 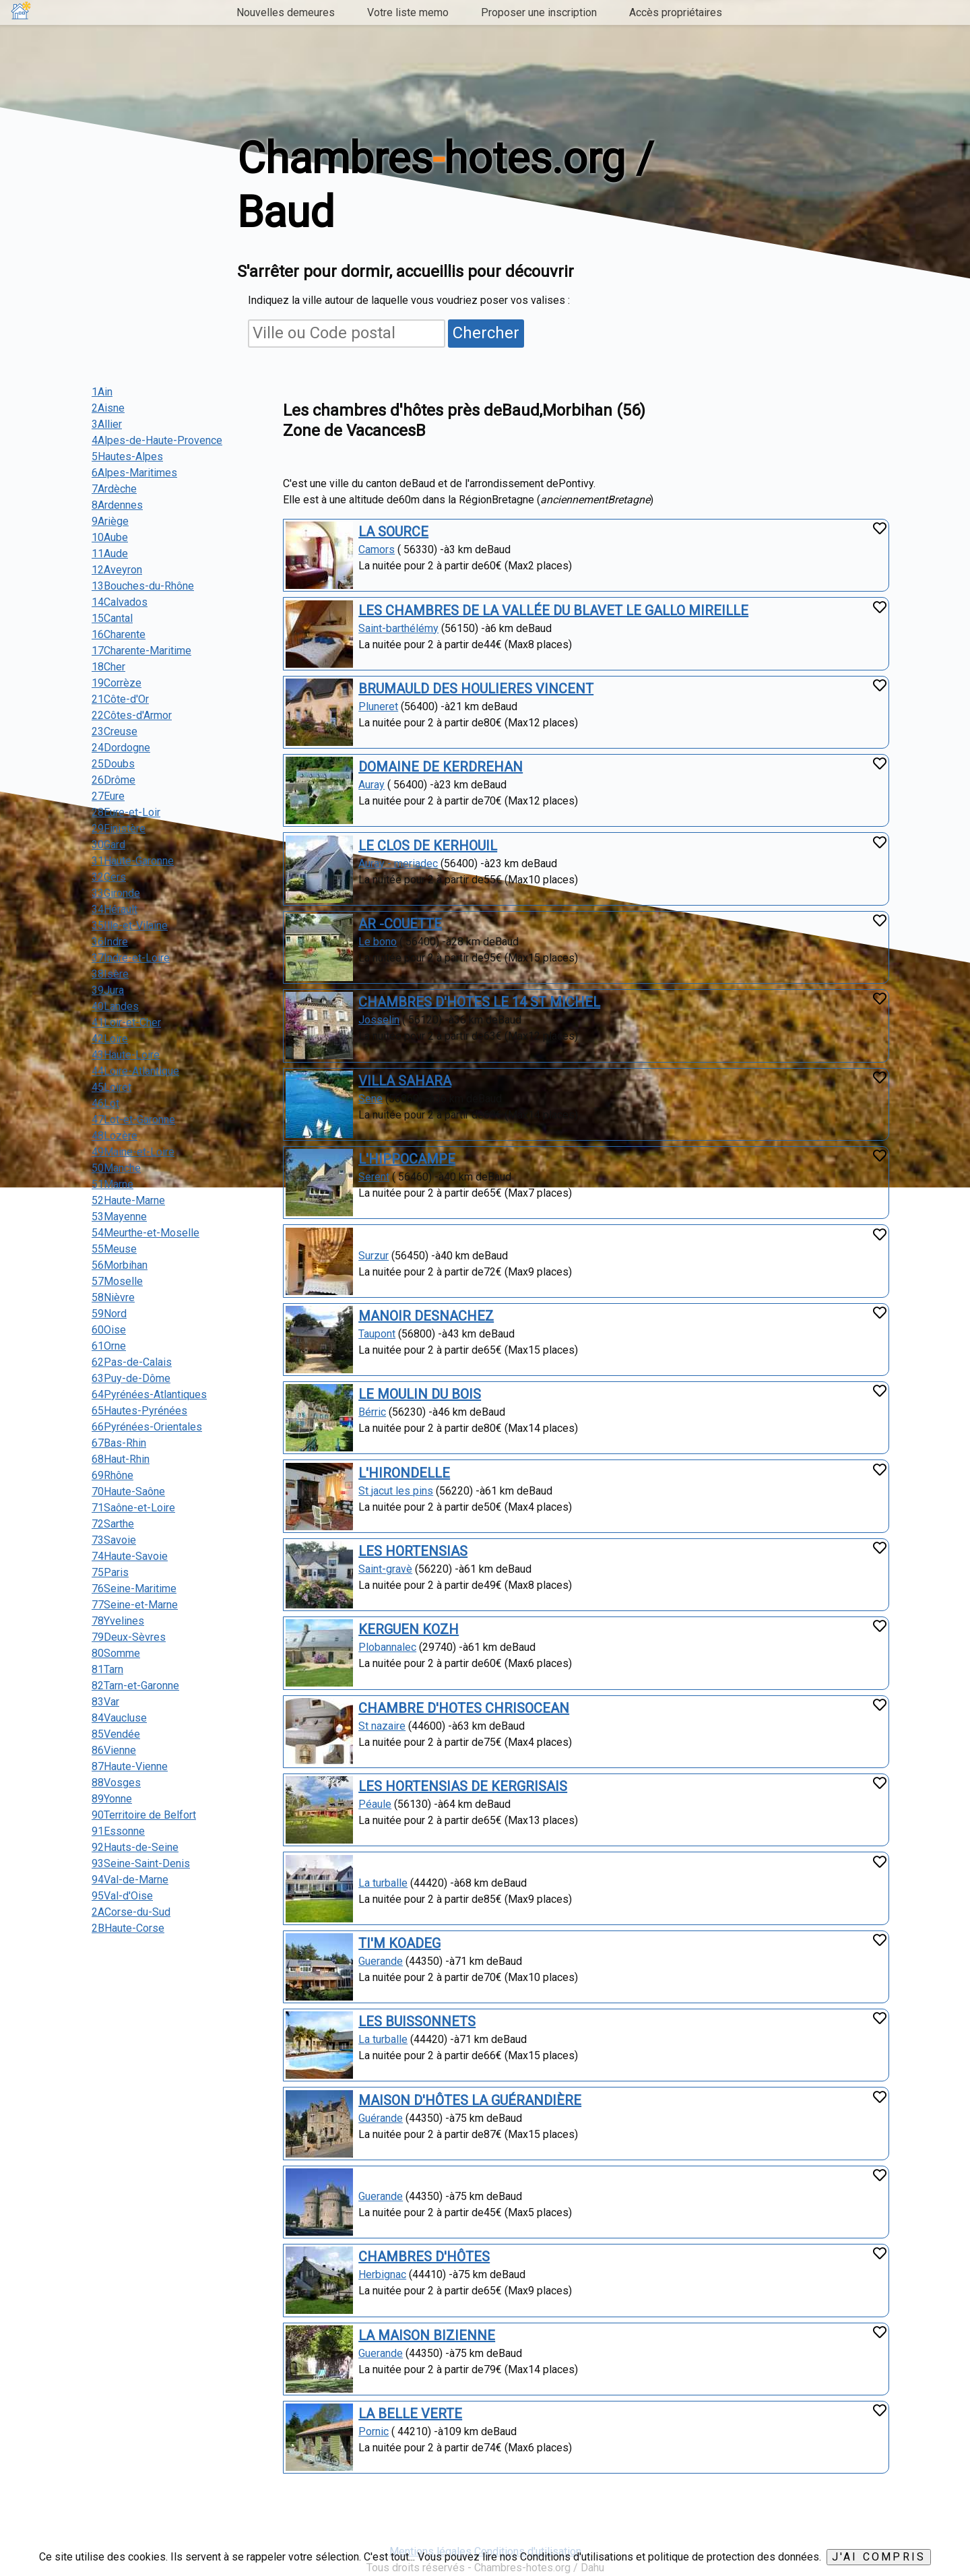 What do you see at coordinates (131, 1912) in the screenshot?
I see `2ACorse-du-Sud` at bounding box center [131, 1912].